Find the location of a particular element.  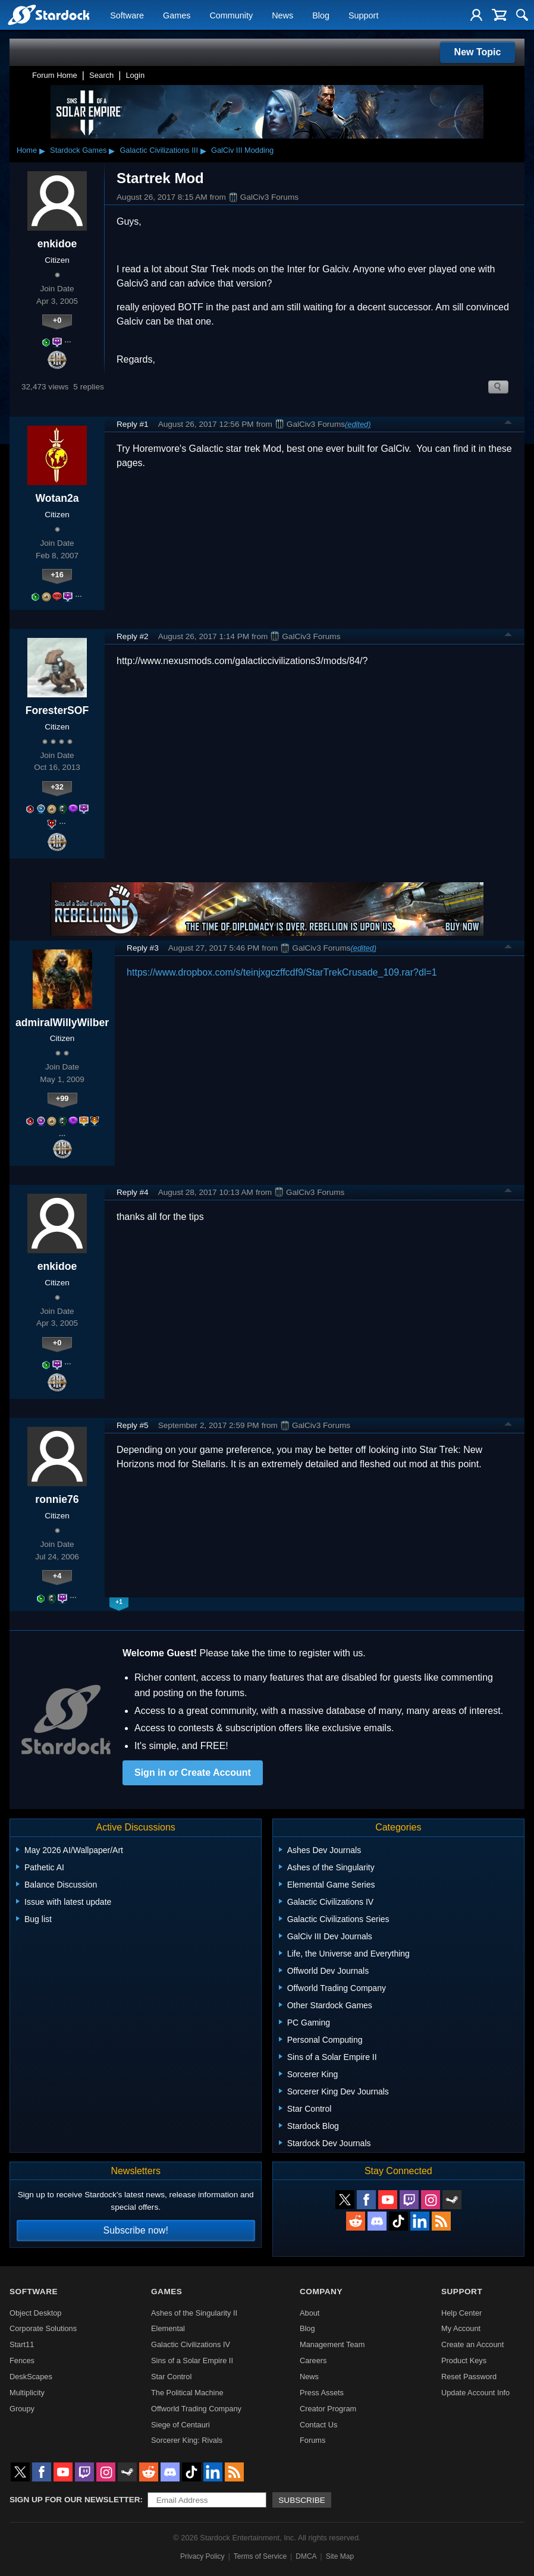

+99 is located at coordinates (62, 1098).